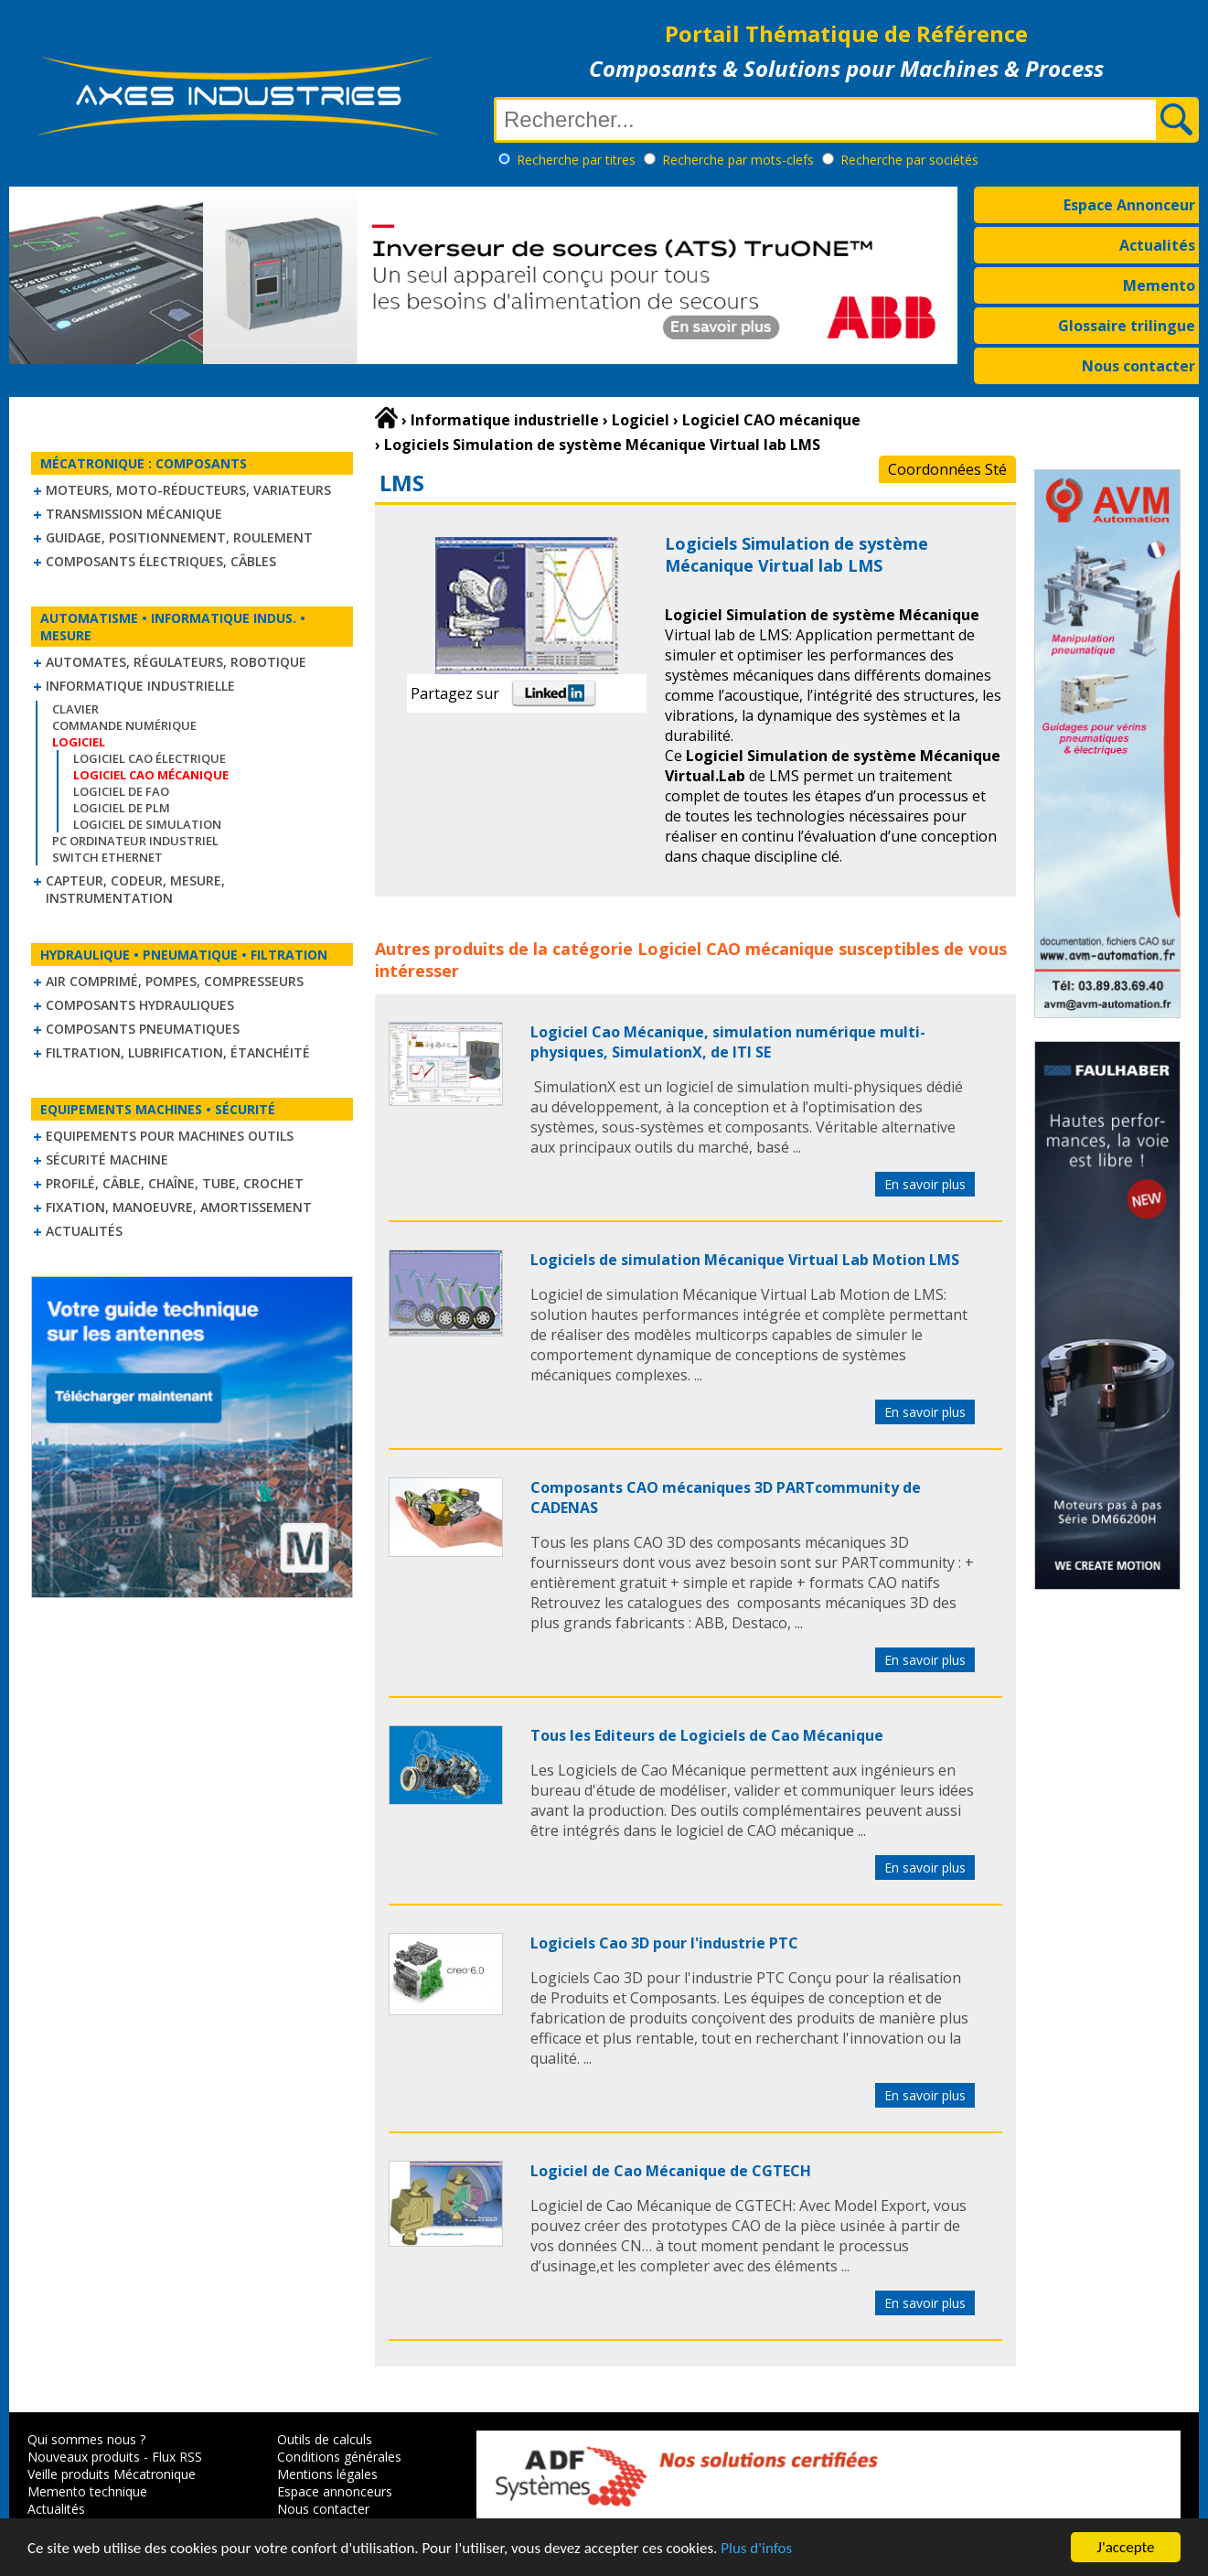  Describe the element at coordinates (140, 685) in the screenshot. I see `Informatique industrielle` at that location.